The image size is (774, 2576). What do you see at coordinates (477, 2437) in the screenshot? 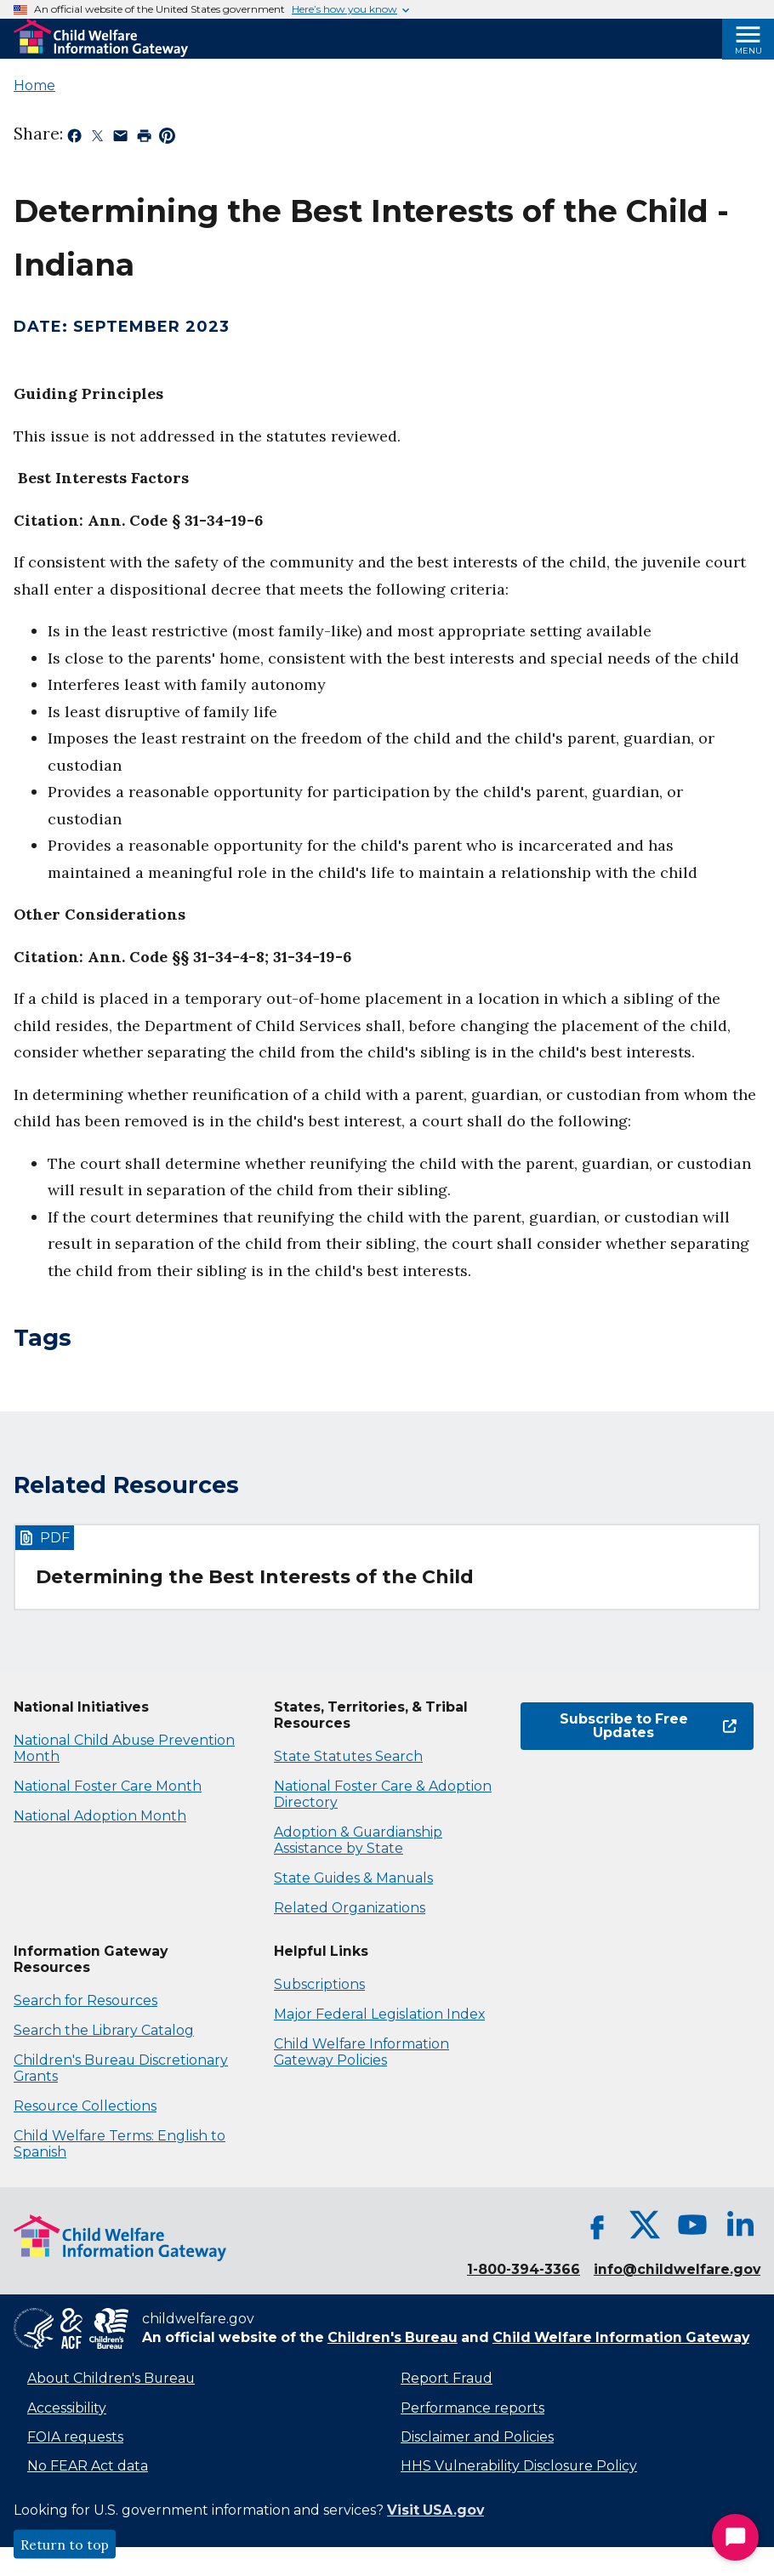
I see `Disclaimer and Policies` at bounding box center [477, 2437].